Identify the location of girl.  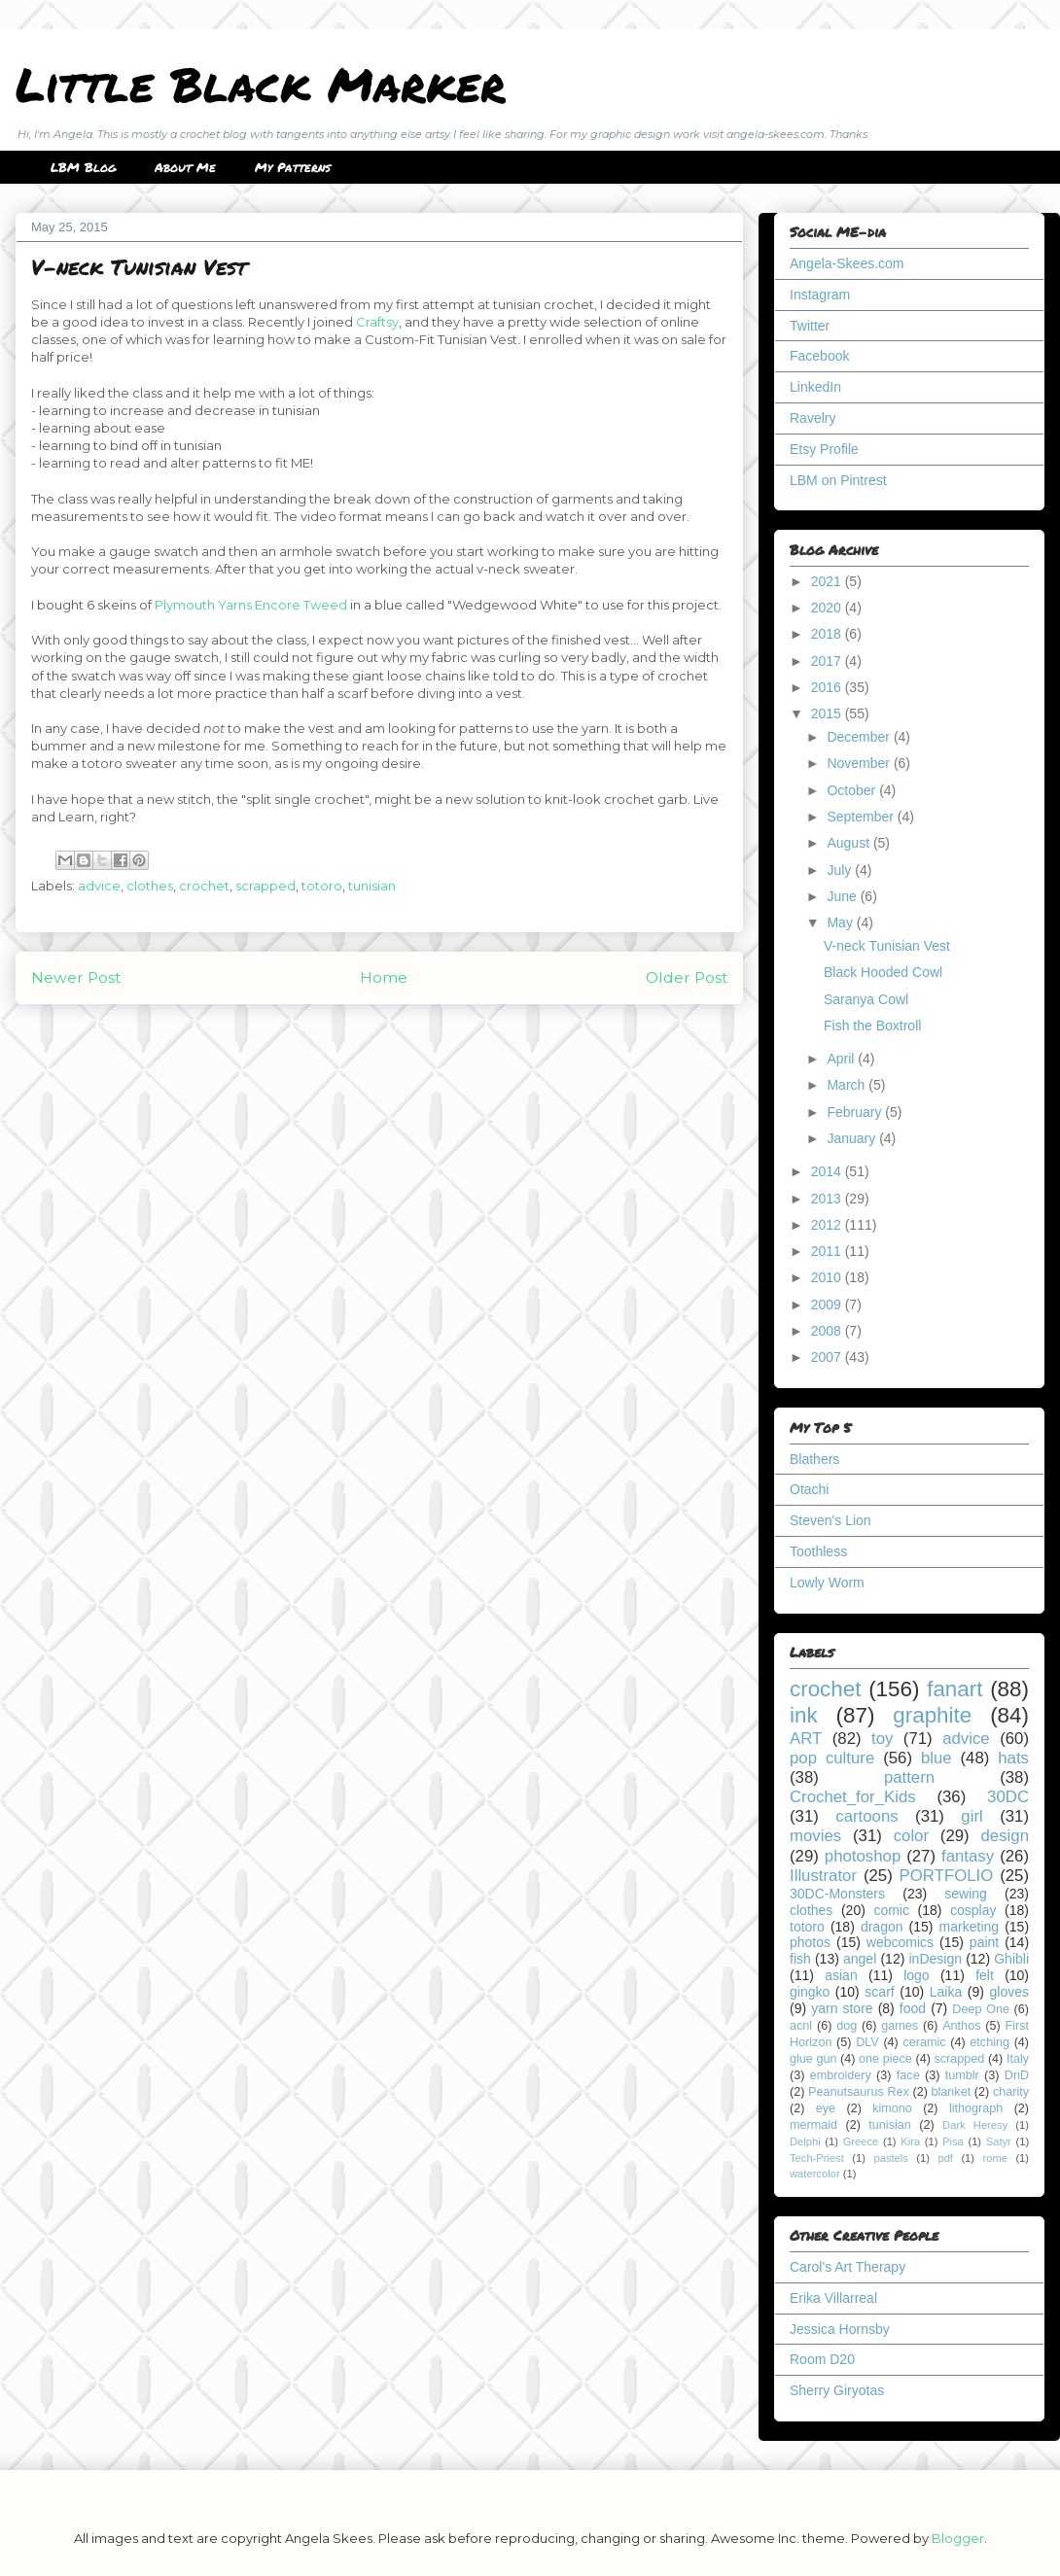
(971, 1816).